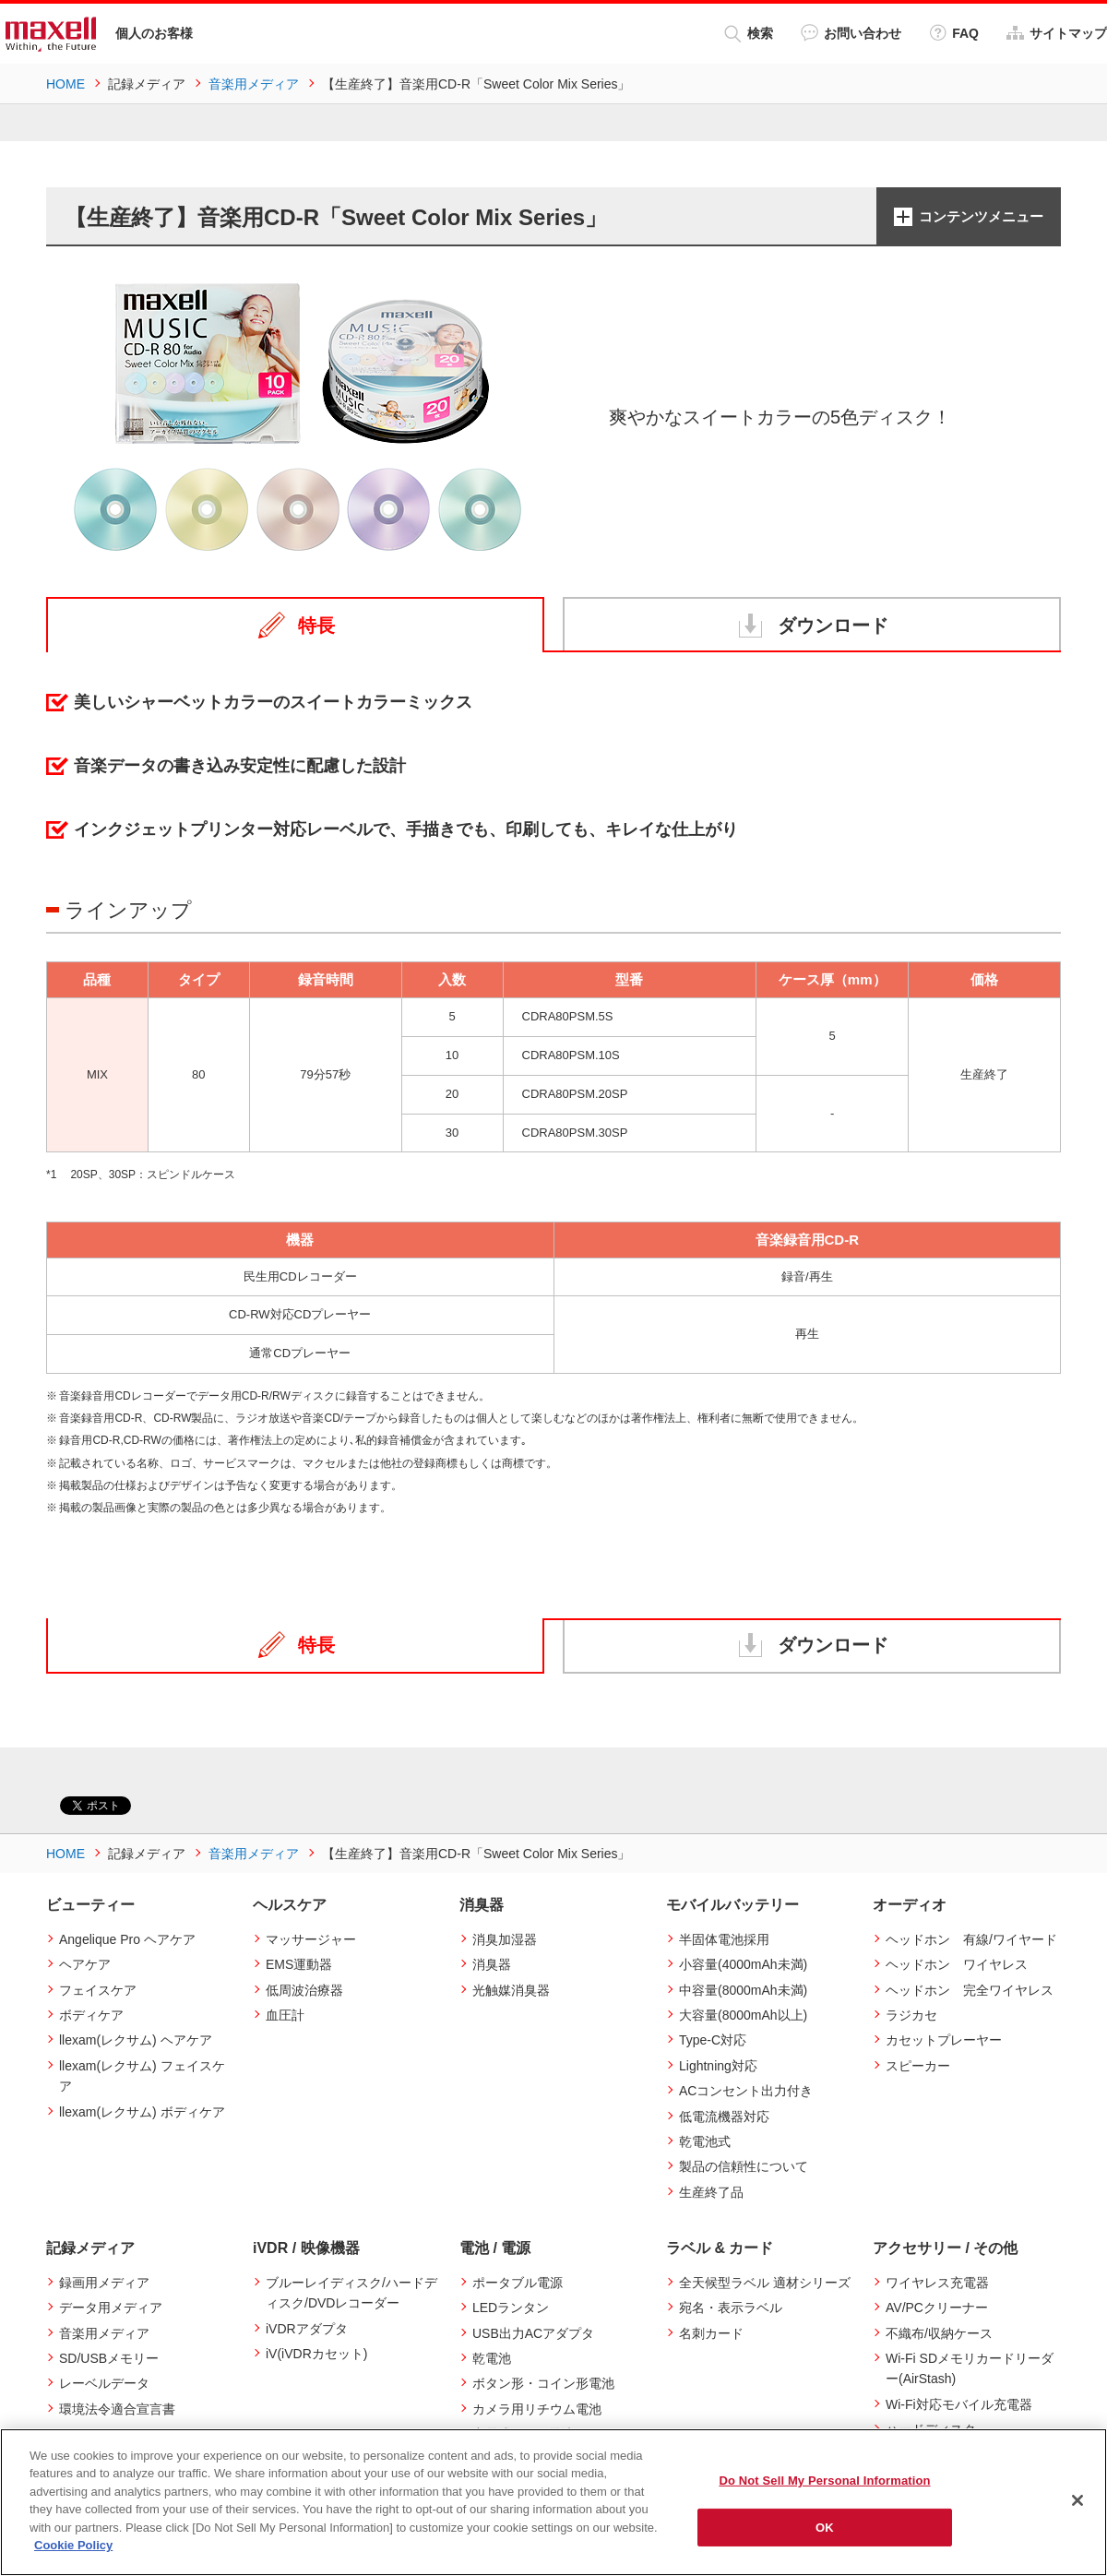 The width and height of the screenshot is (1107, 2576). I want to click on OK, so click(824, 2527).